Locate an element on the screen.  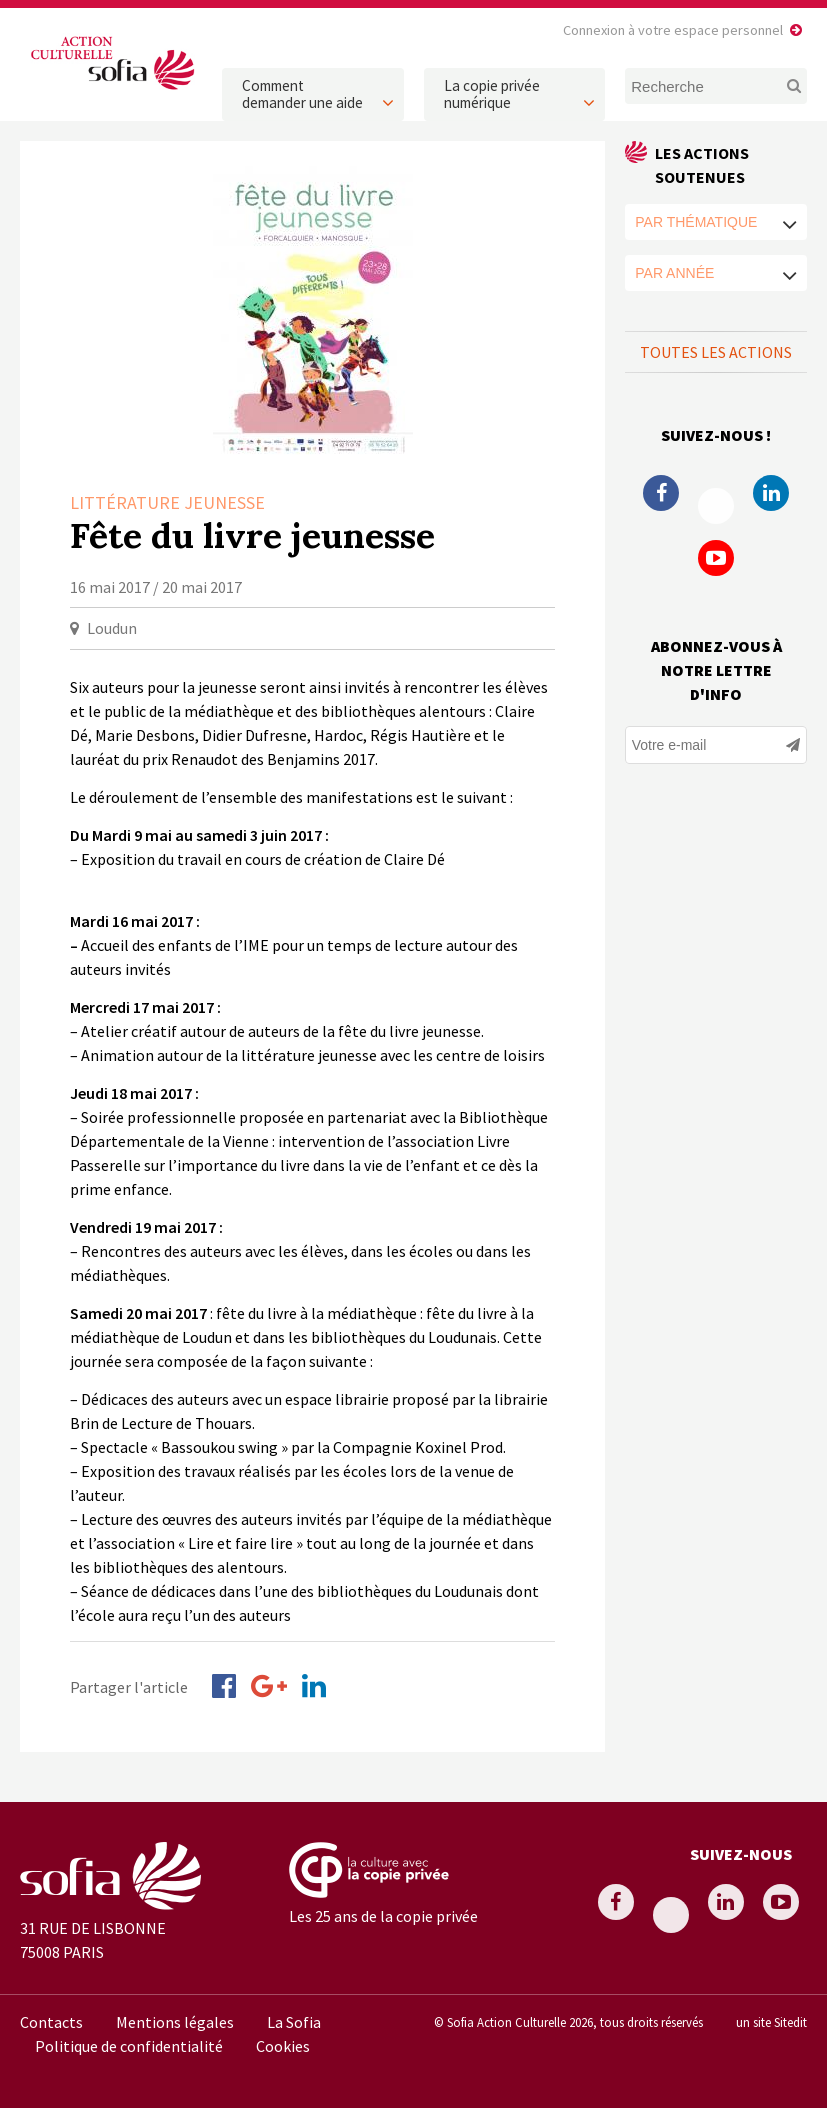
Littérature Jeunesse is located at coordinates (167, 502).